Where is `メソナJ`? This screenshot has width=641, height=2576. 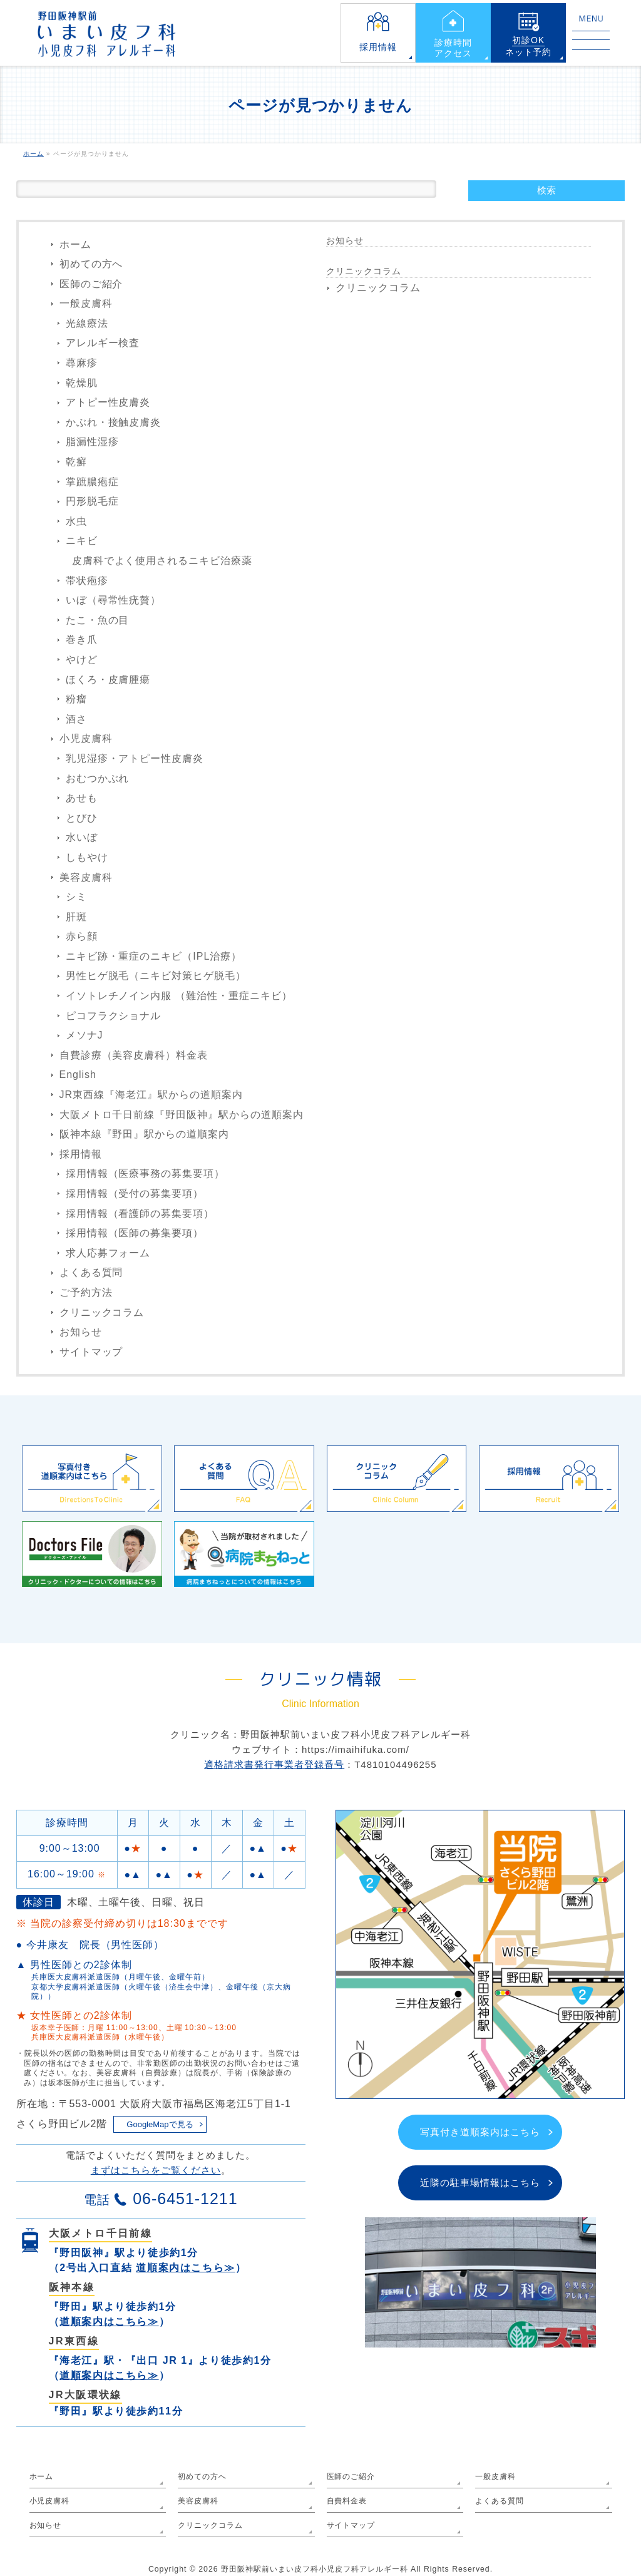 メソナJ is located at coordinates (84, 1035).